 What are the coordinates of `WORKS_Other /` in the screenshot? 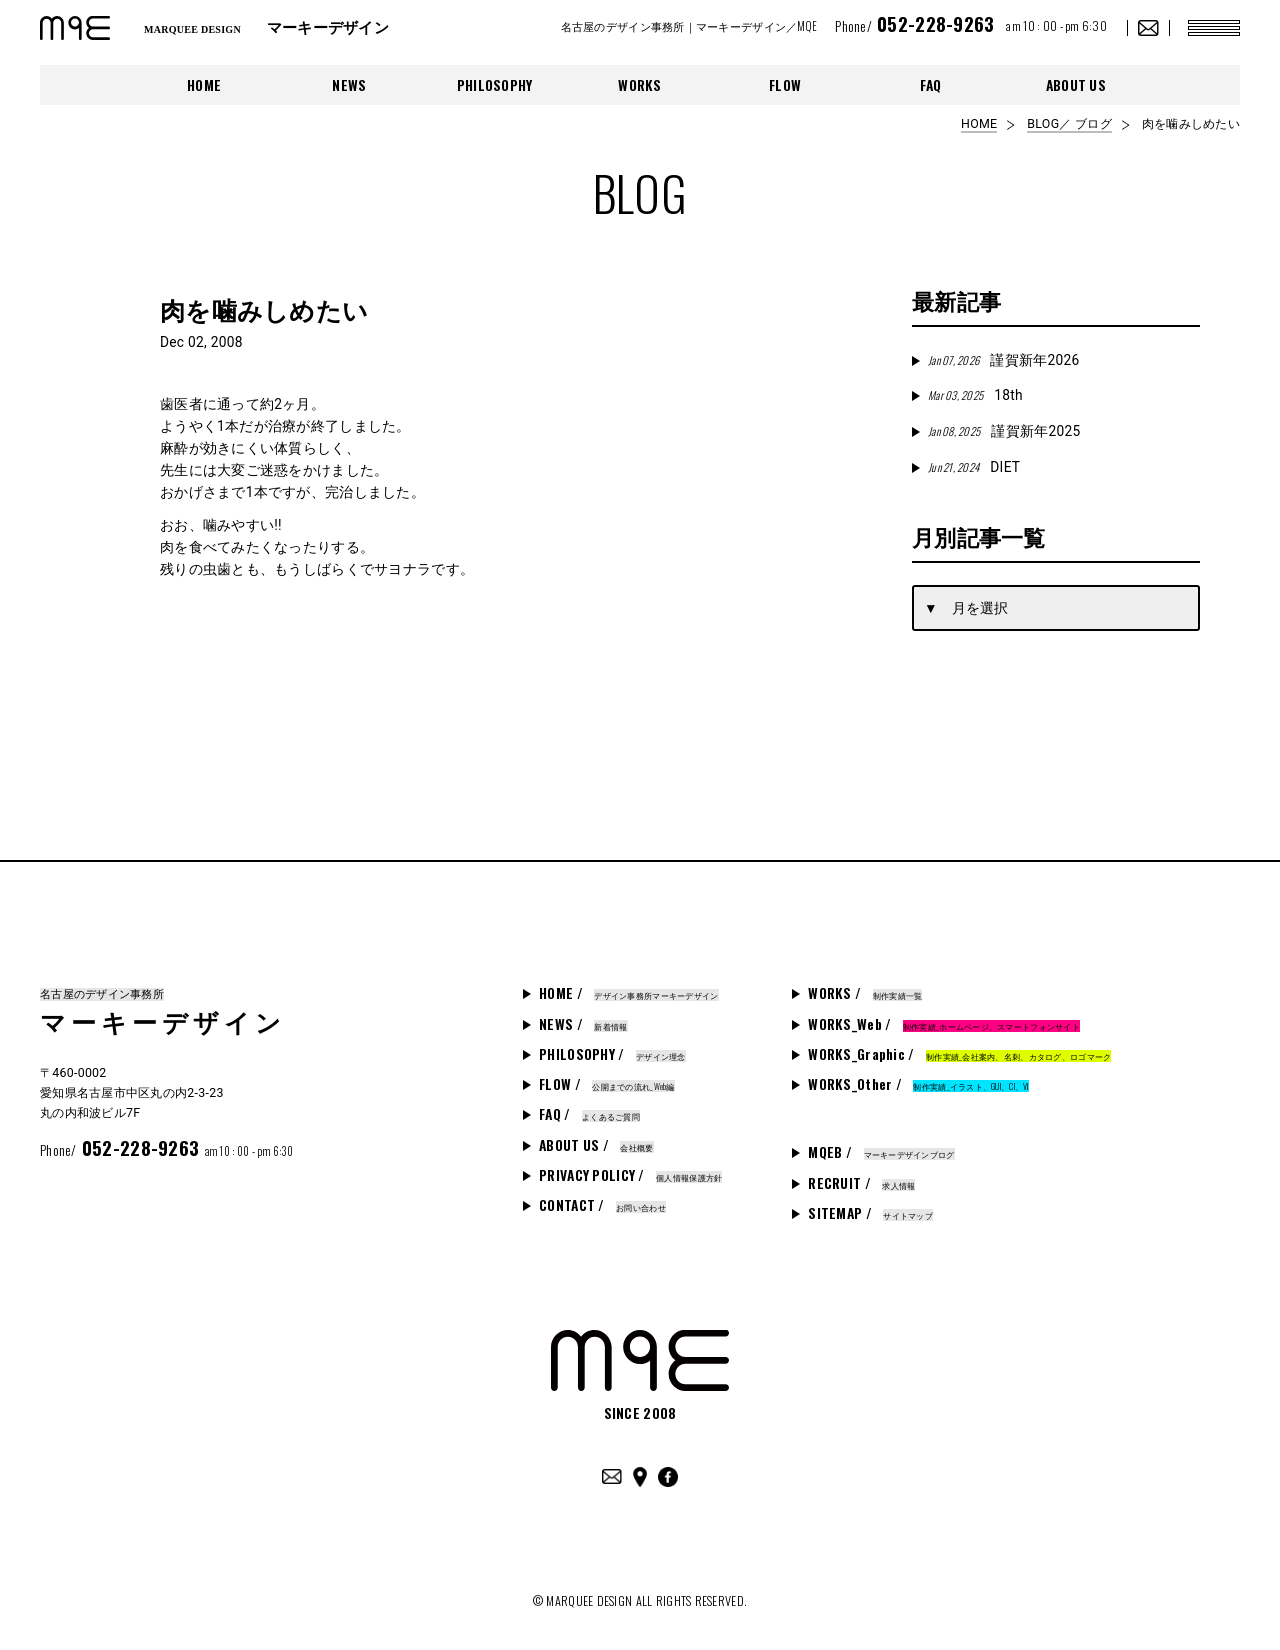 It's located at (918, 1084).